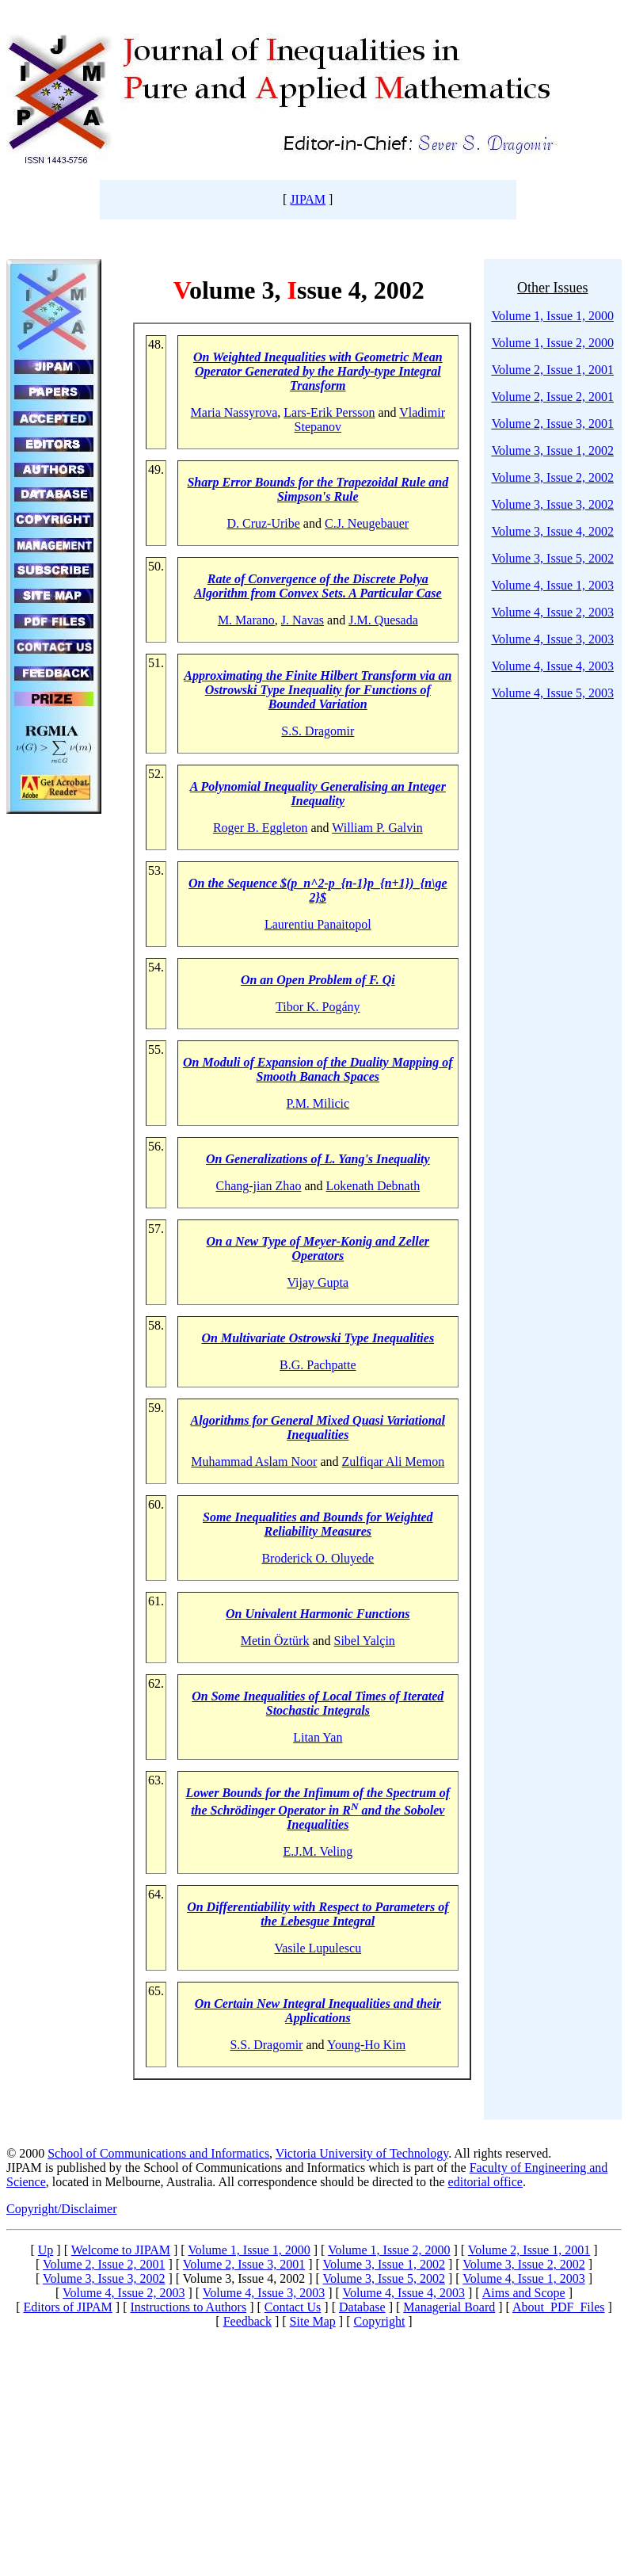  What do you see at coordinates (260, 827) in the screenshot?
I see `Roger B. Eggleton` at bounding box center [260, 827].